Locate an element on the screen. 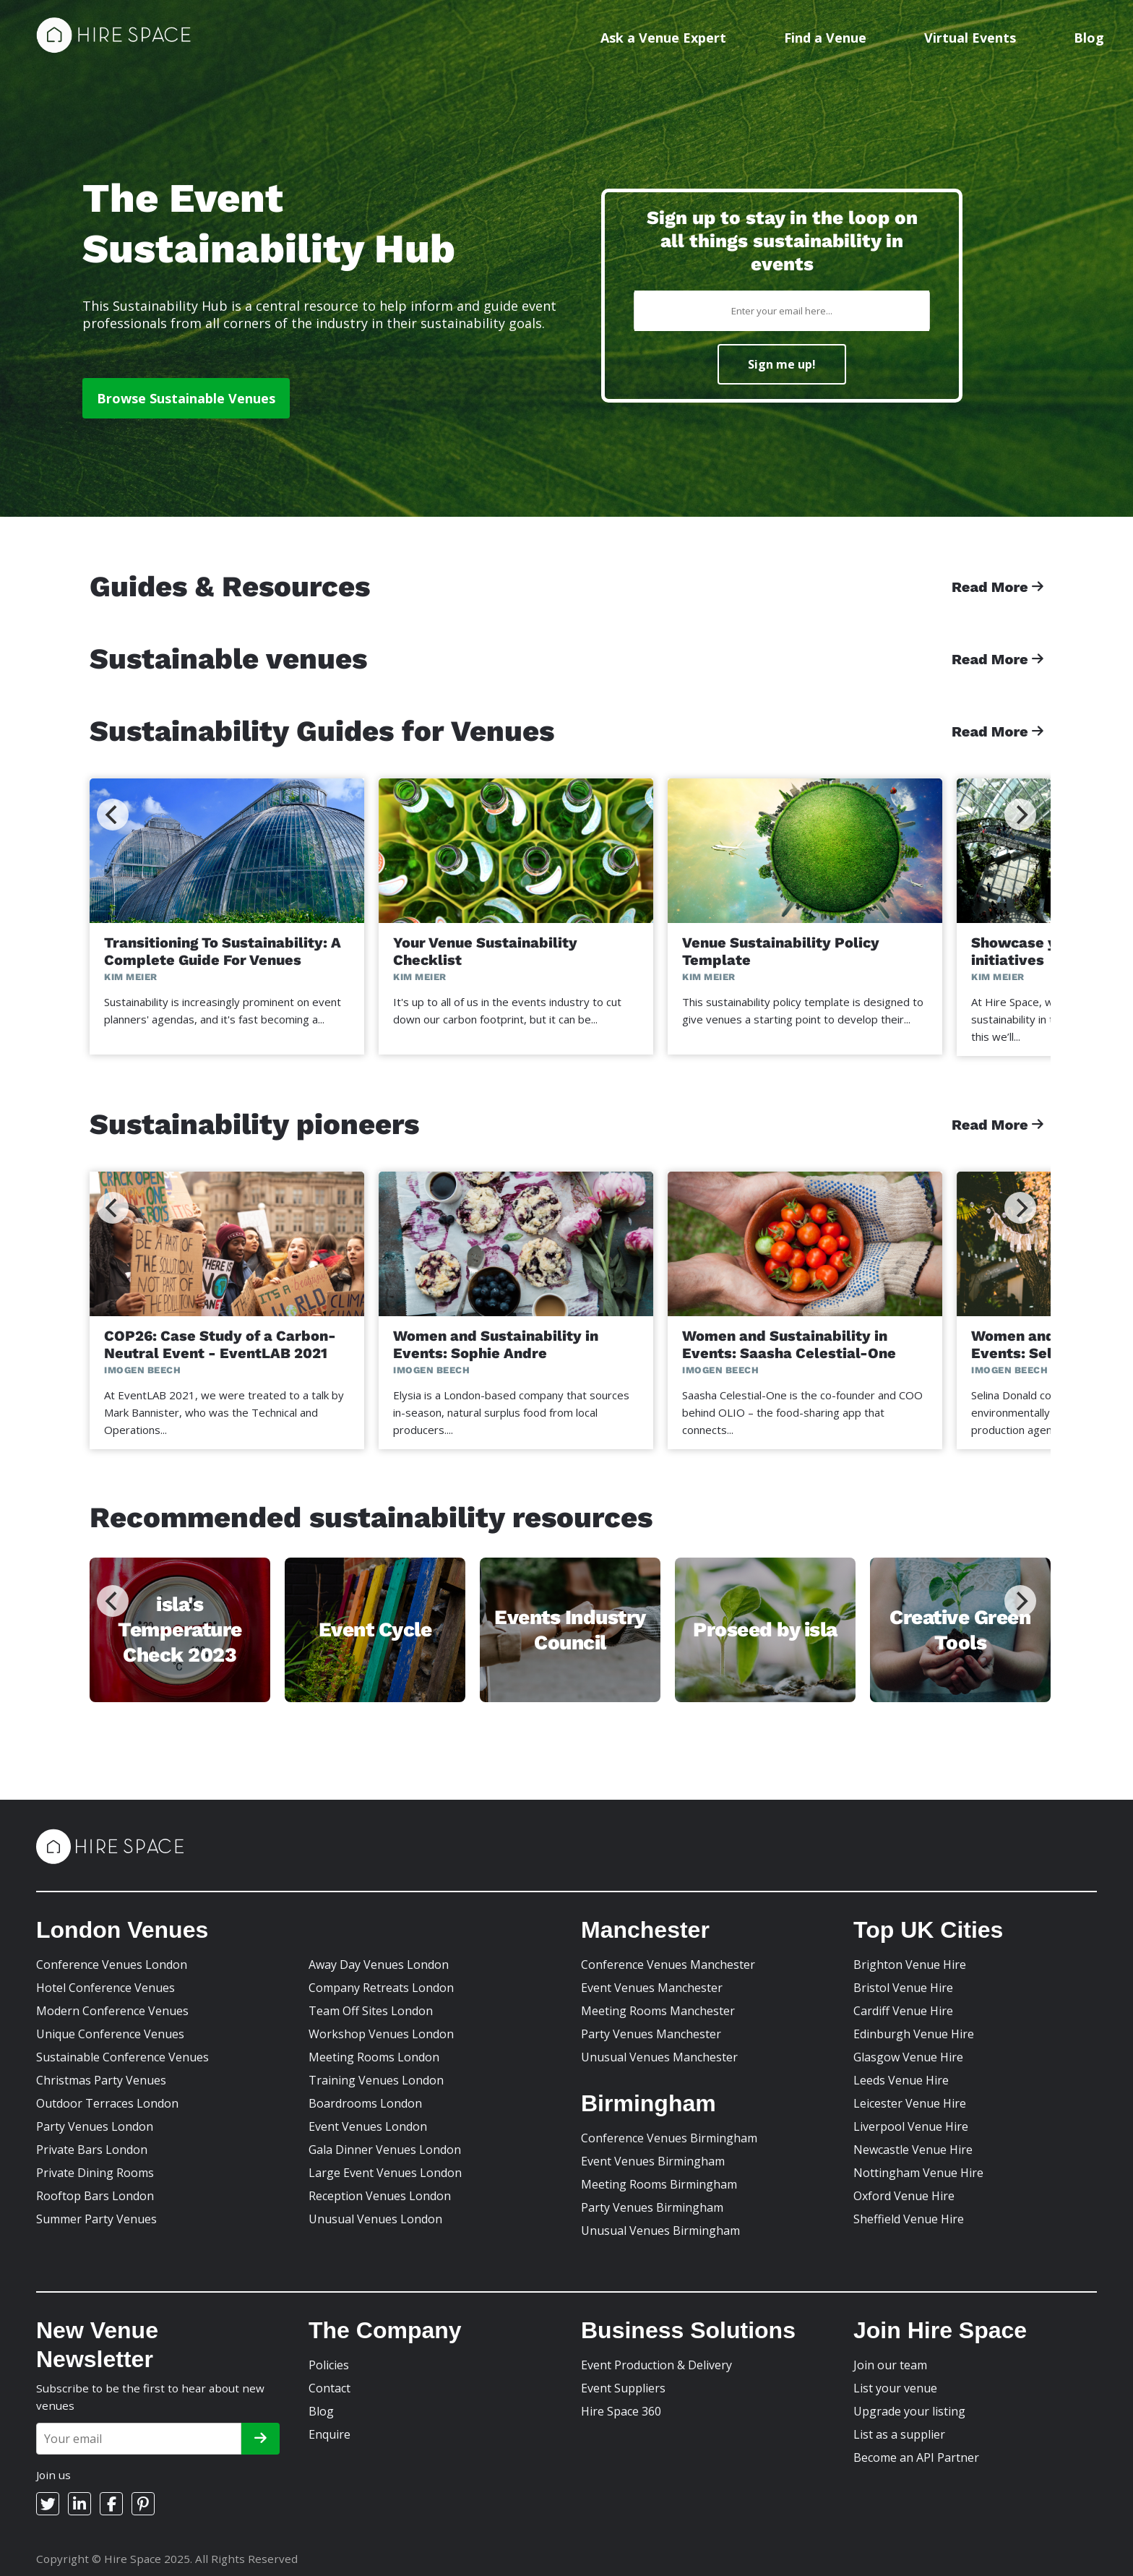 The image size is (1133, 2576). Event Production & Delivery is located at coordinates (656, 2365).